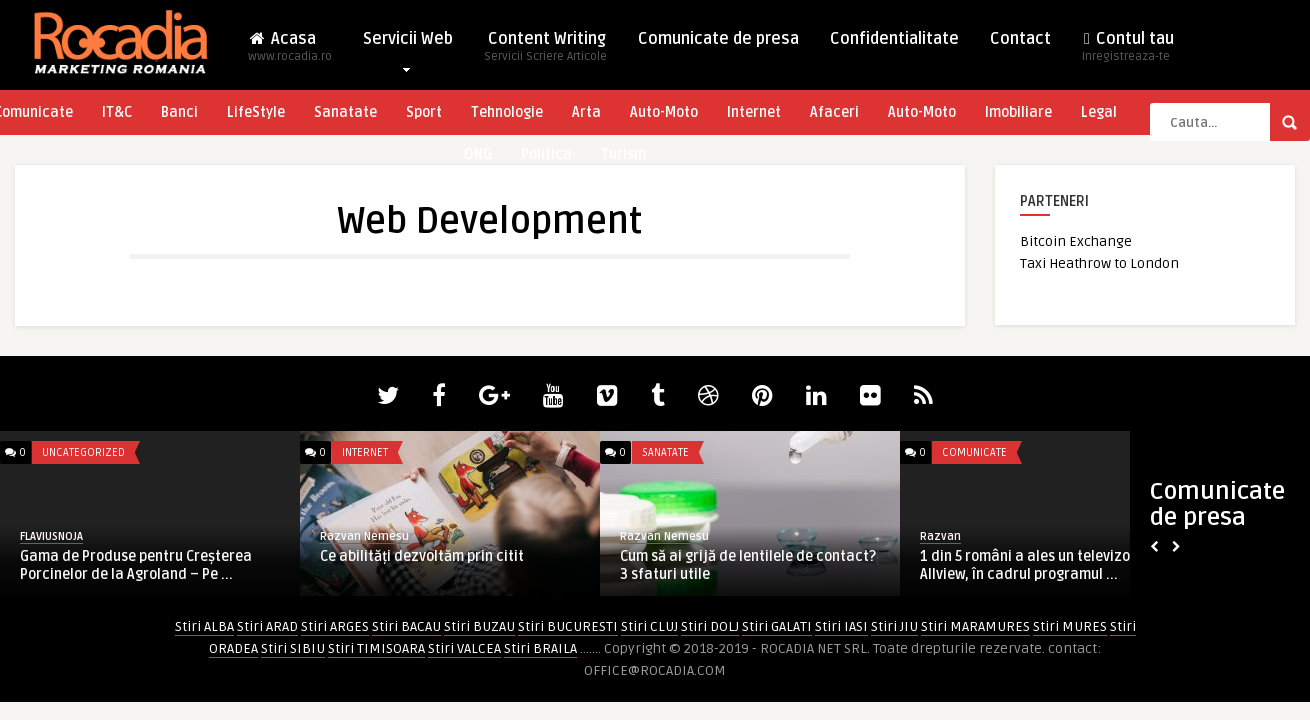 This screenshot has width=1310, height=720. Describe the element at coordinates (376, 648) in the screenshot. I see `Stiri TIMISOARA` at that location.